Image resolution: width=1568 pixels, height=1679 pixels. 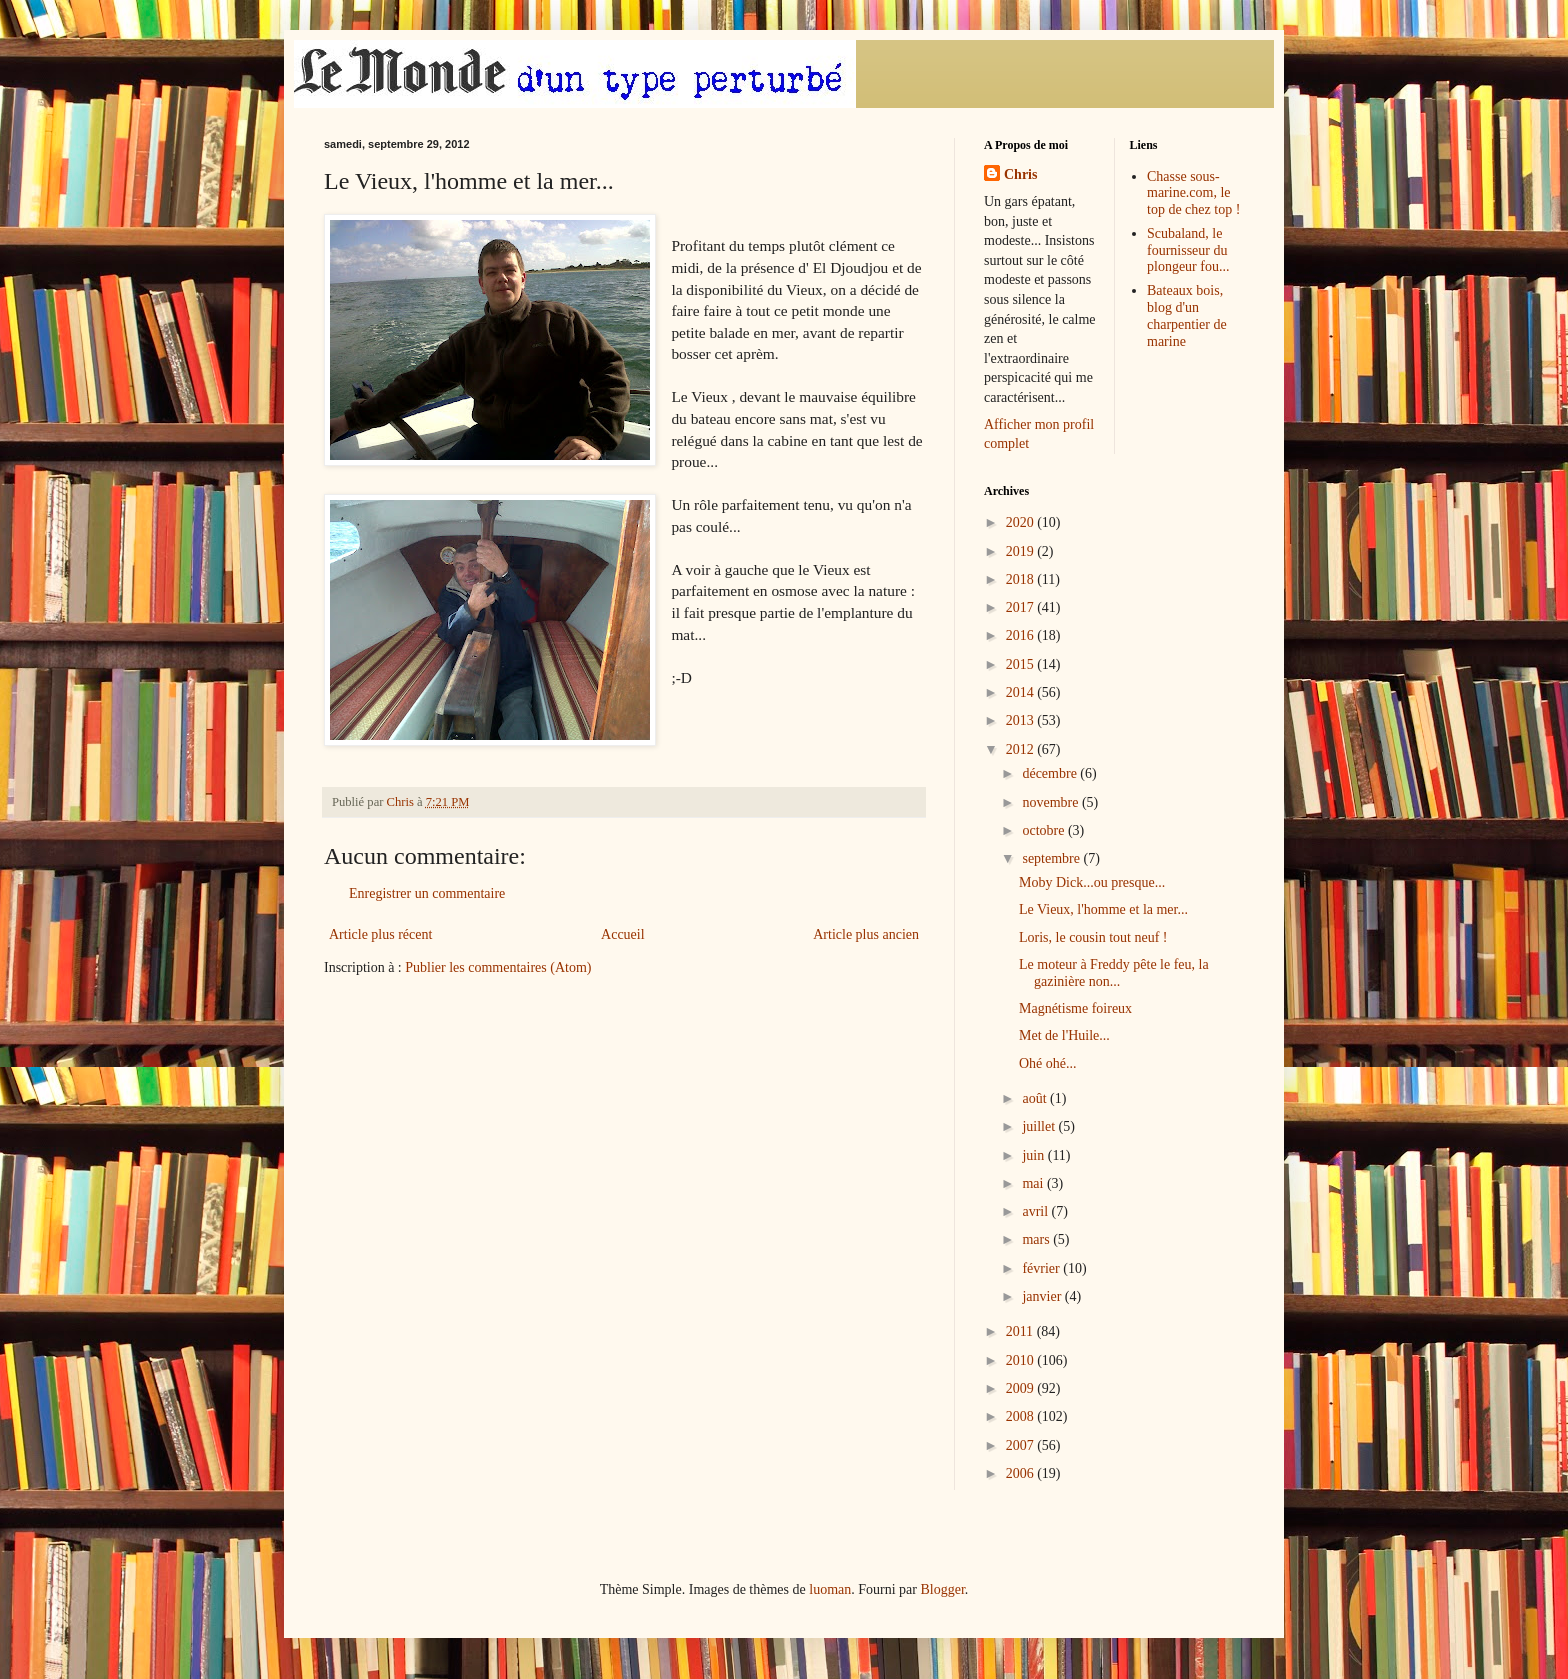 I want to click on Chris, so click(x=1020, y=174).